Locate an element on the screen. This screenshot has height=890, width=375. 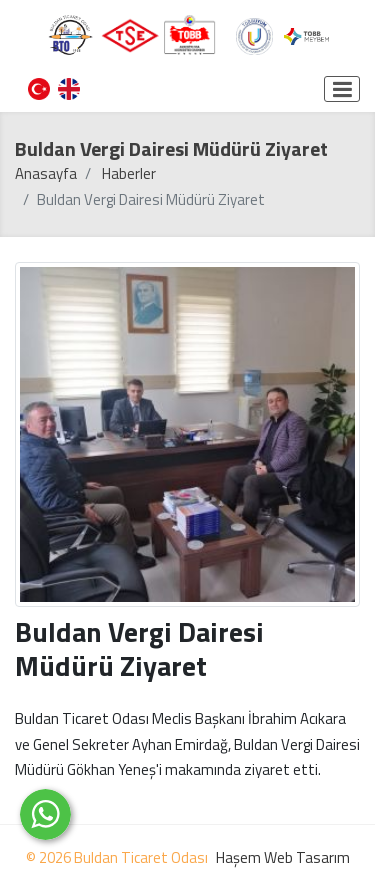
Haşem Web Tasarım is located at coordinates (283, 857).